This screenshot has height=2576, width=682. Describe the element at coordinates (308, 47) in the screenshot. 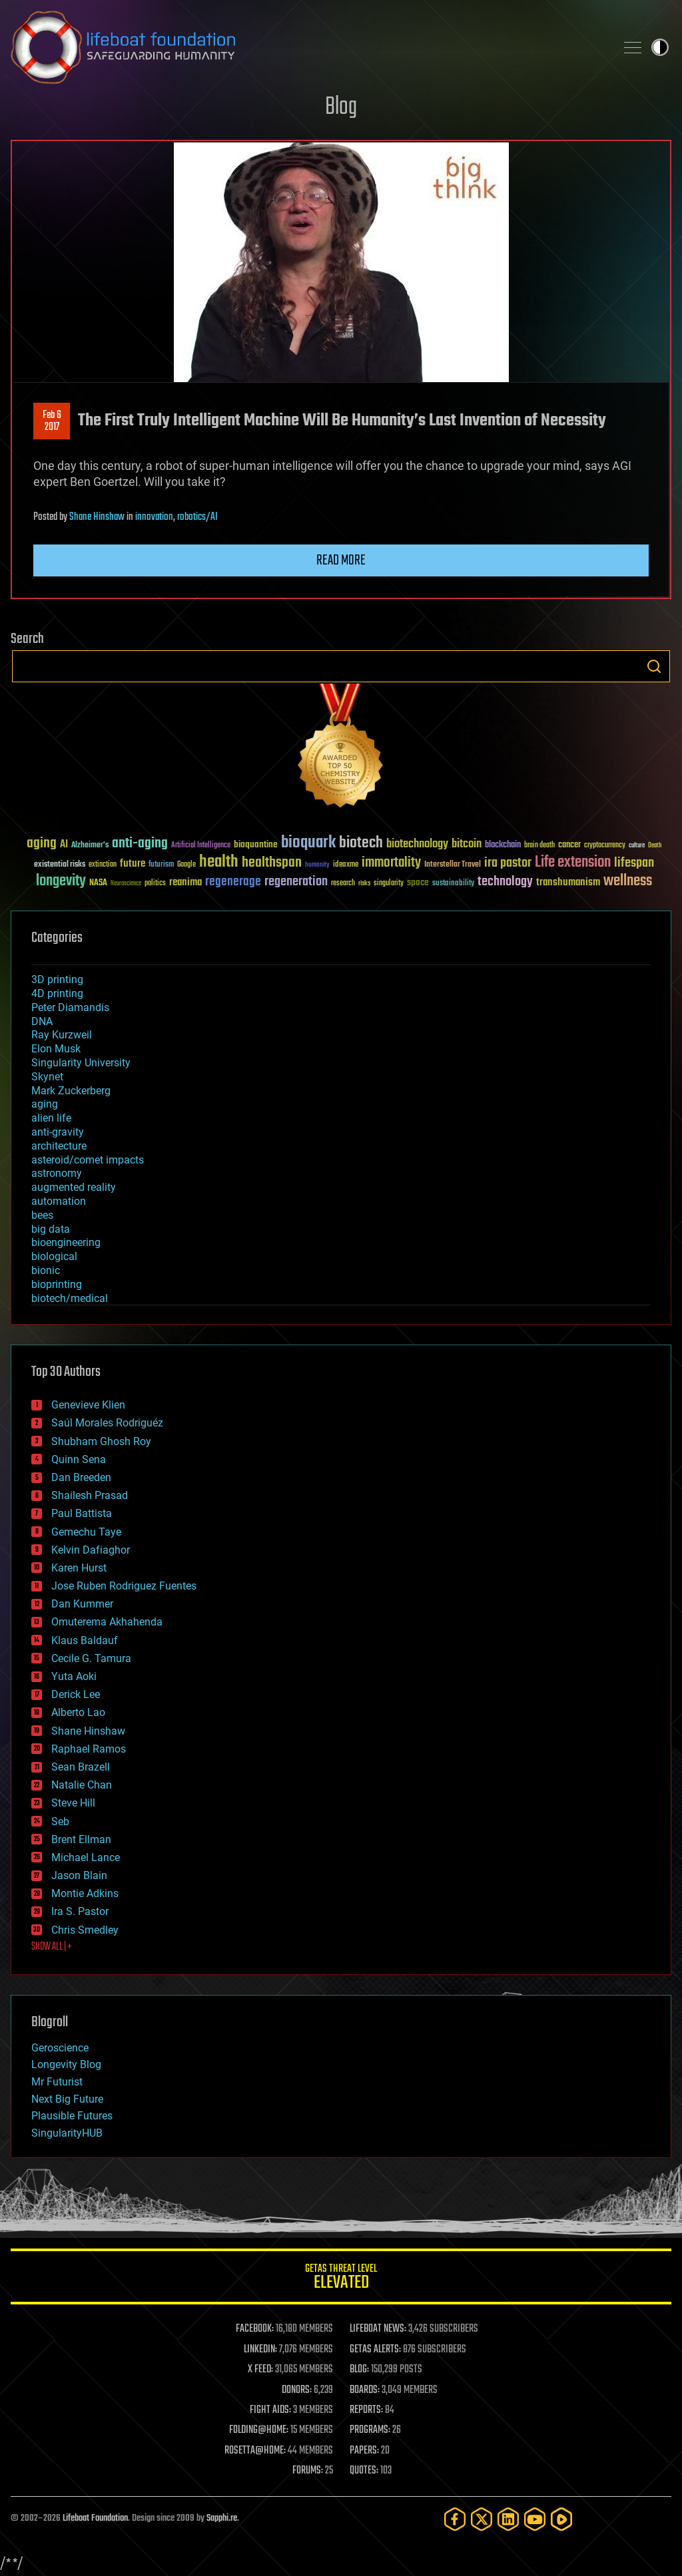

I see `Lifeboat Foundation: Safeguarding Humanity [Lifeboat Foundation - home]` at that location.